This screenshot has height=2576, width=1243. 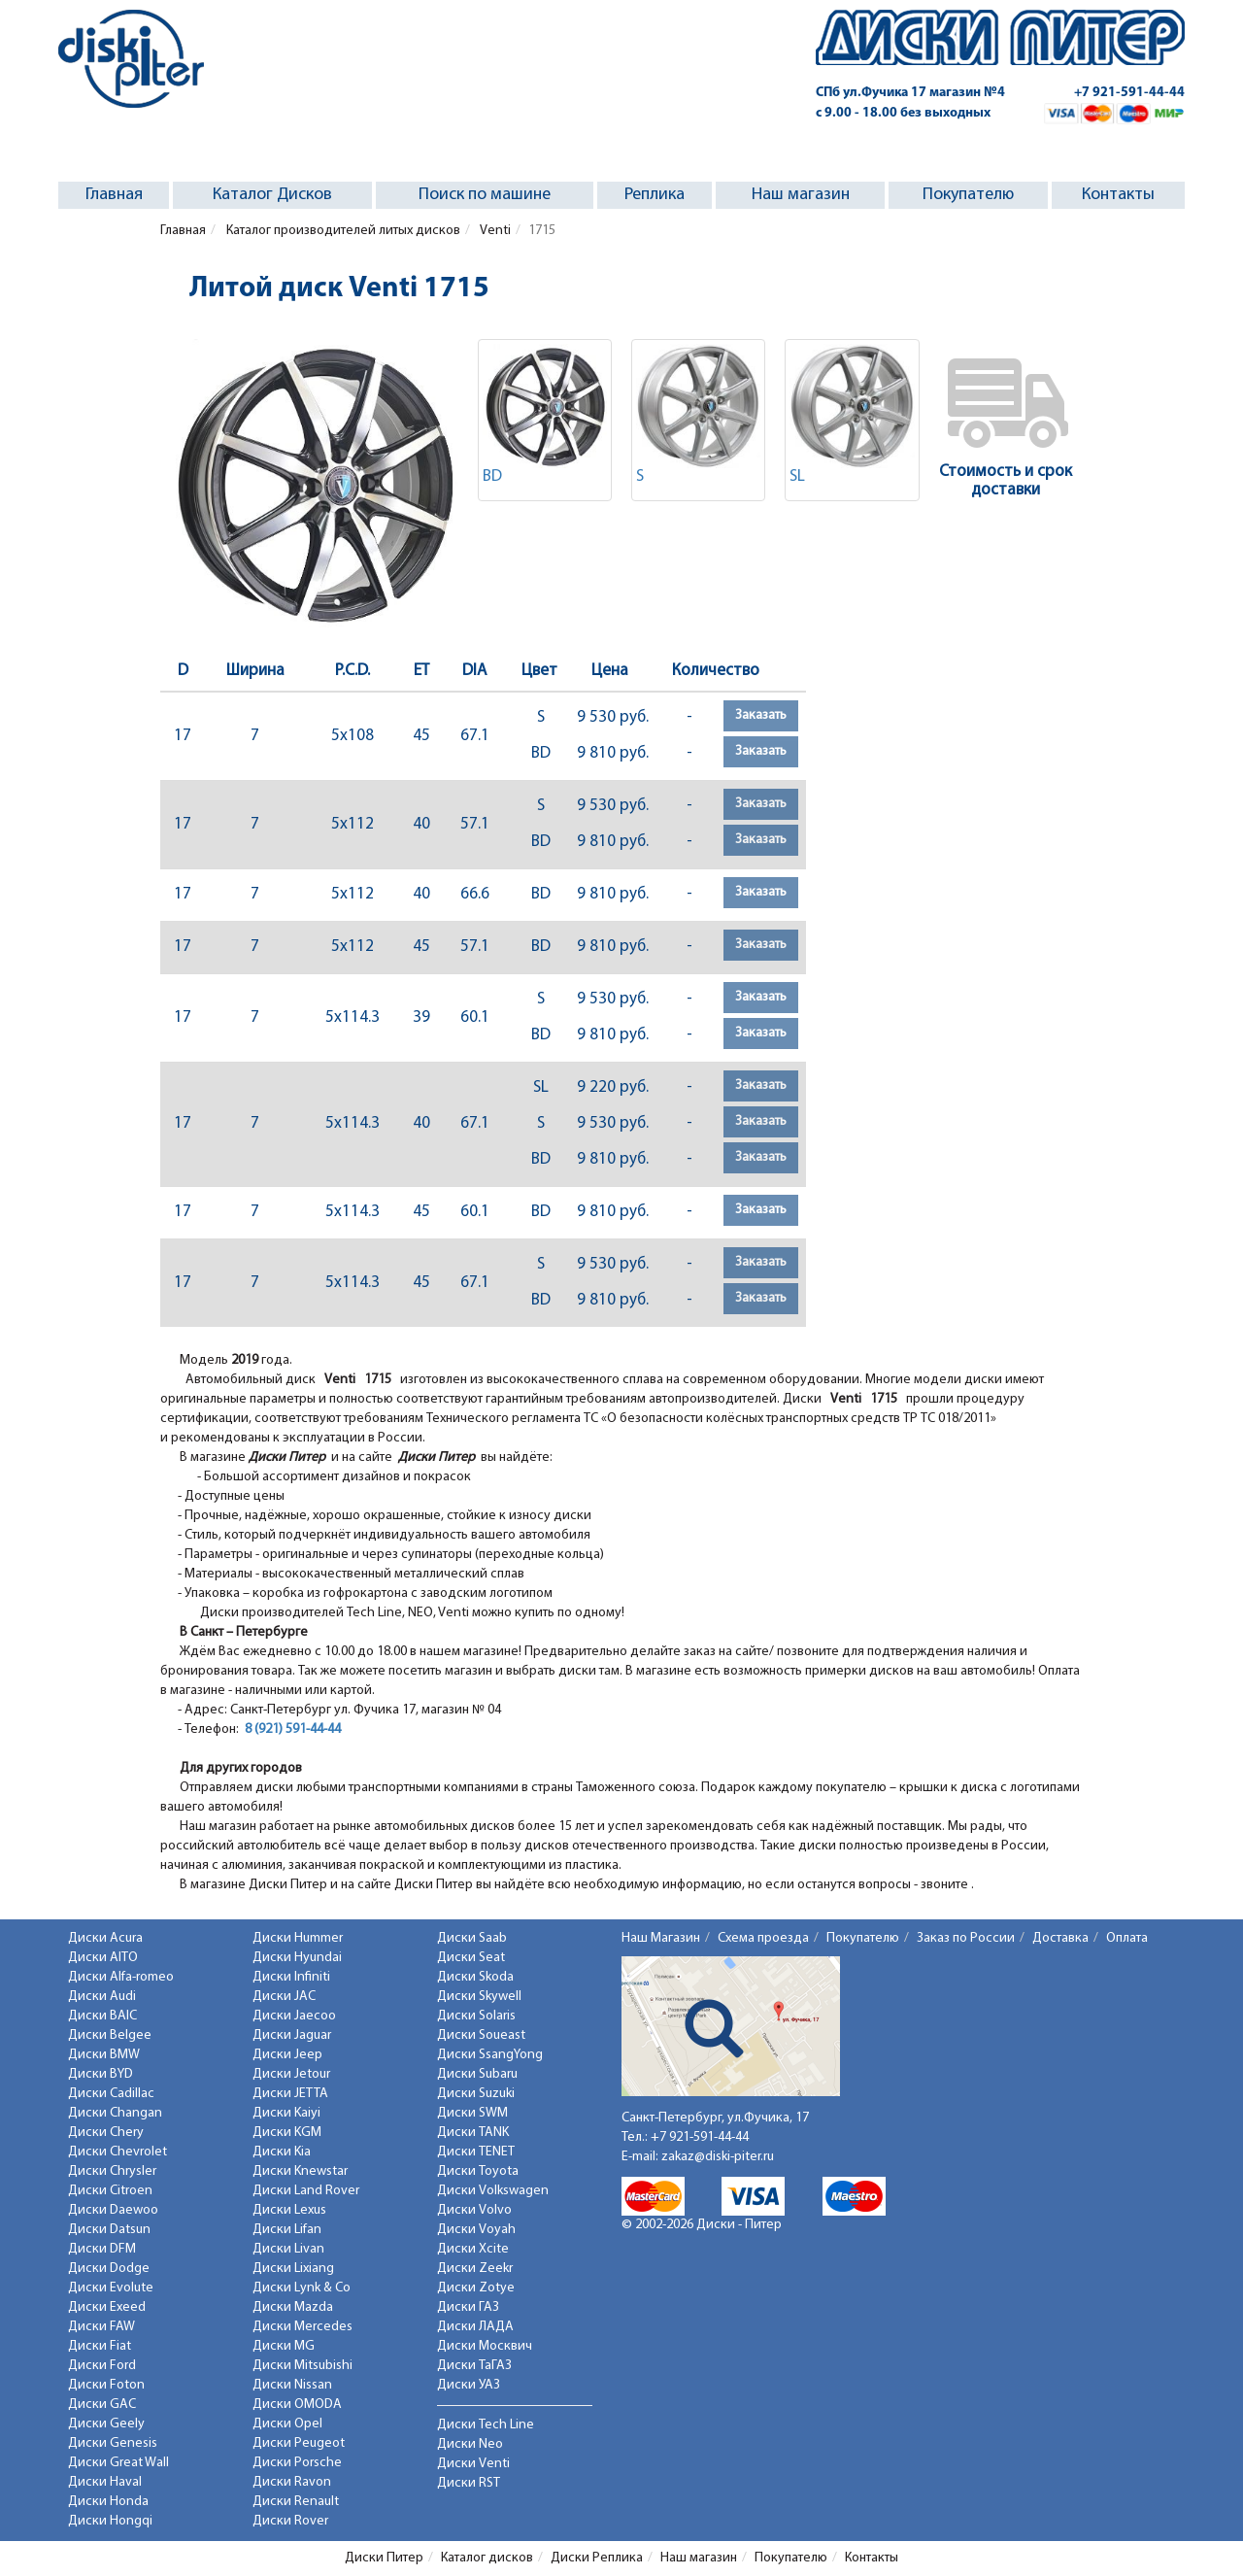 What do you see at coordinates (485, 2425) in the screenshot?
I see `Диски Tech Line` at bounding box center [485, 2425].